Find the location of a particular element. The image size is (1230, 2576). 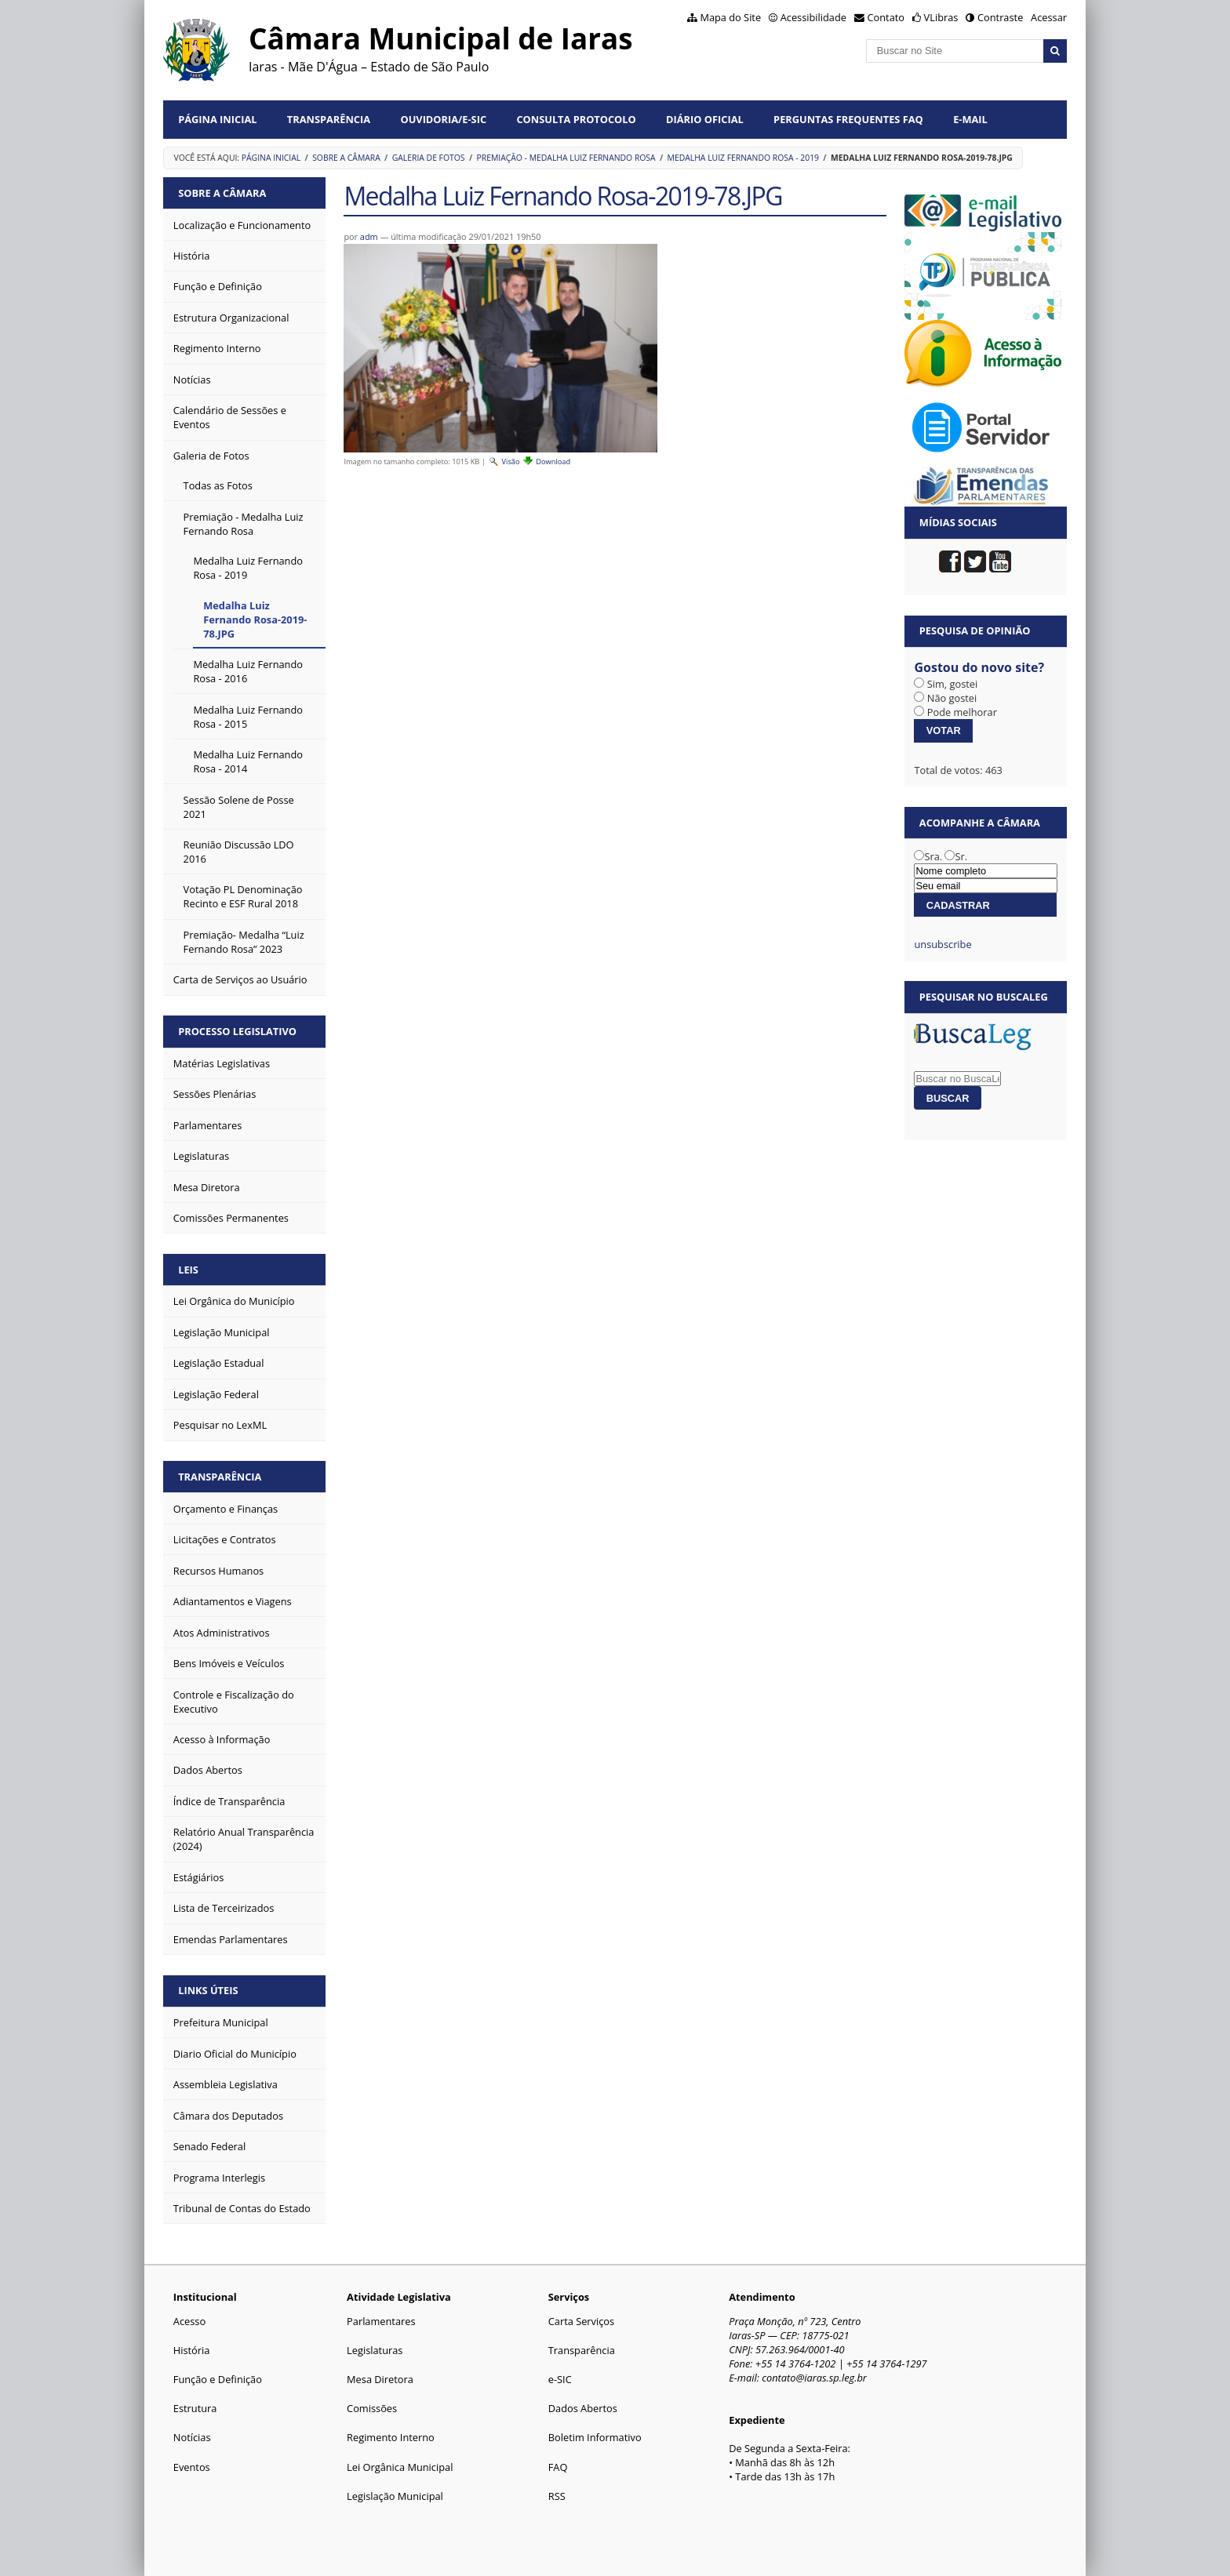

Mesa Diretora is located at coordinates (380, 2379).